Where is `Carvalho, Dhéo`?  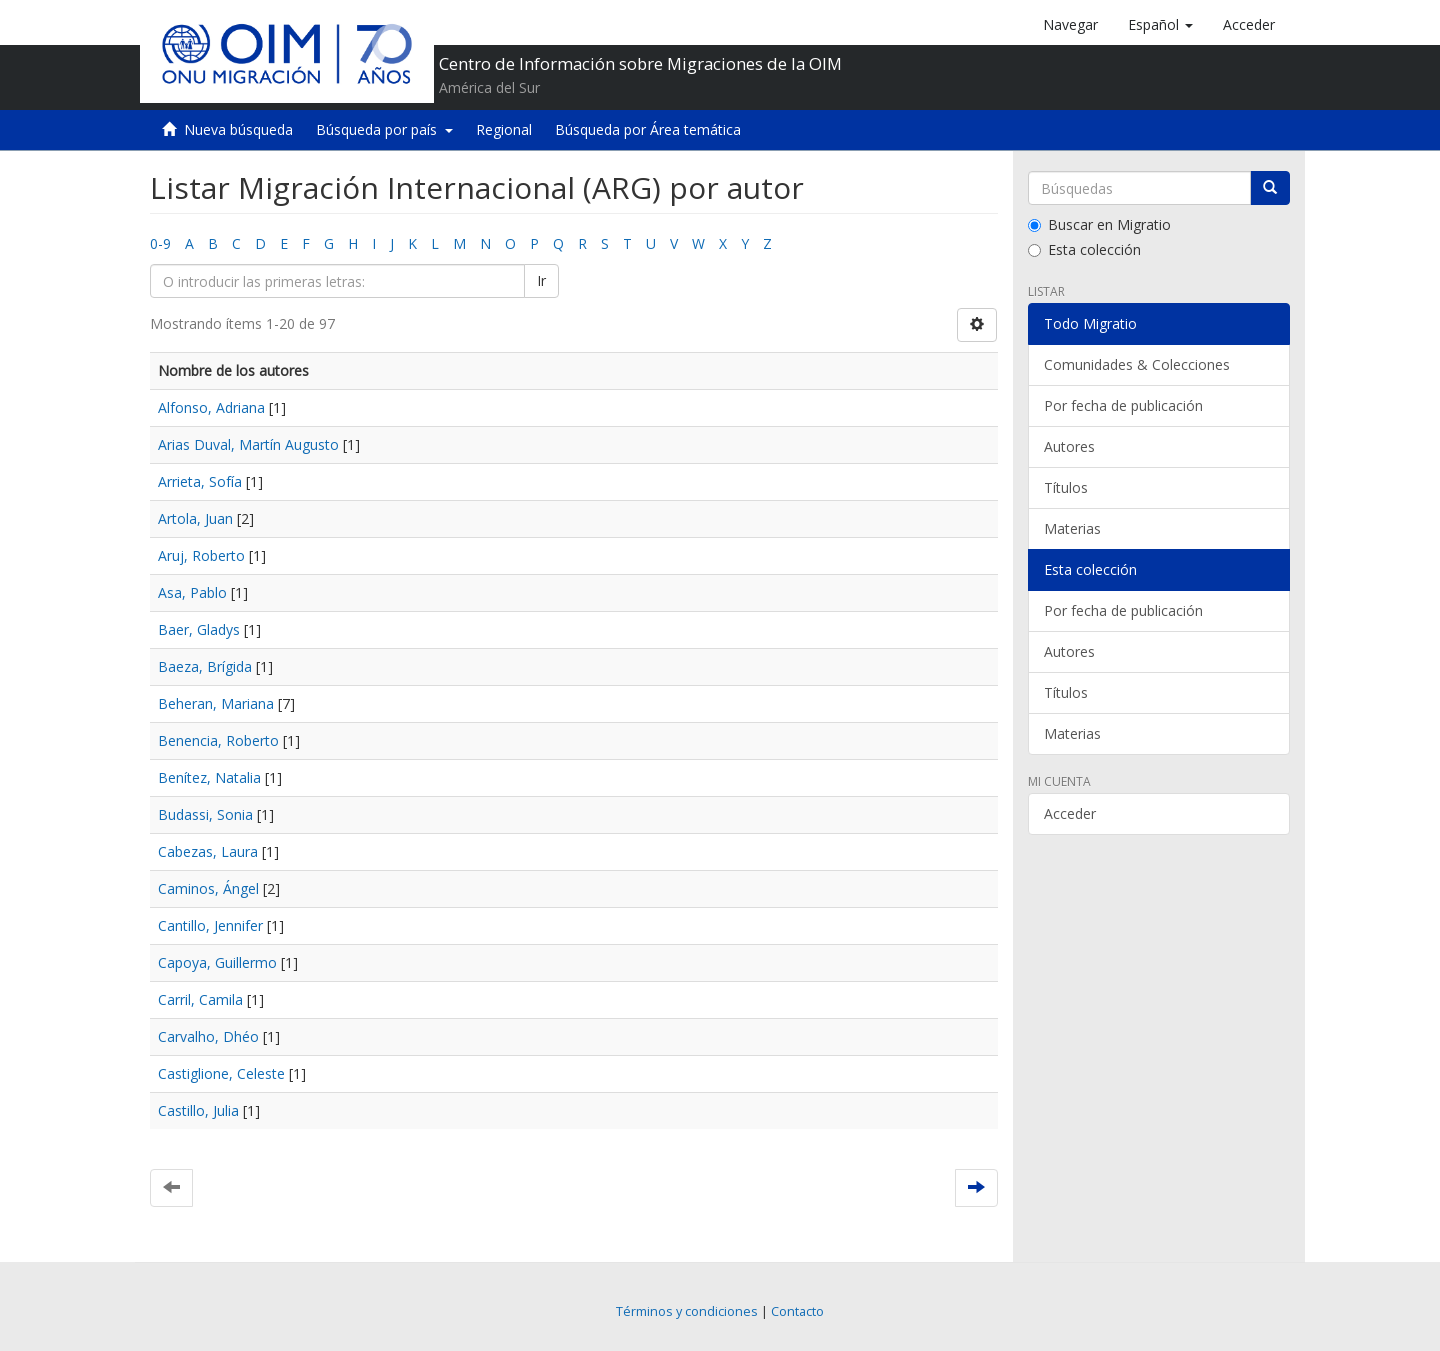 Carvalho, Dhéo is located at coordinates (208, 1036).